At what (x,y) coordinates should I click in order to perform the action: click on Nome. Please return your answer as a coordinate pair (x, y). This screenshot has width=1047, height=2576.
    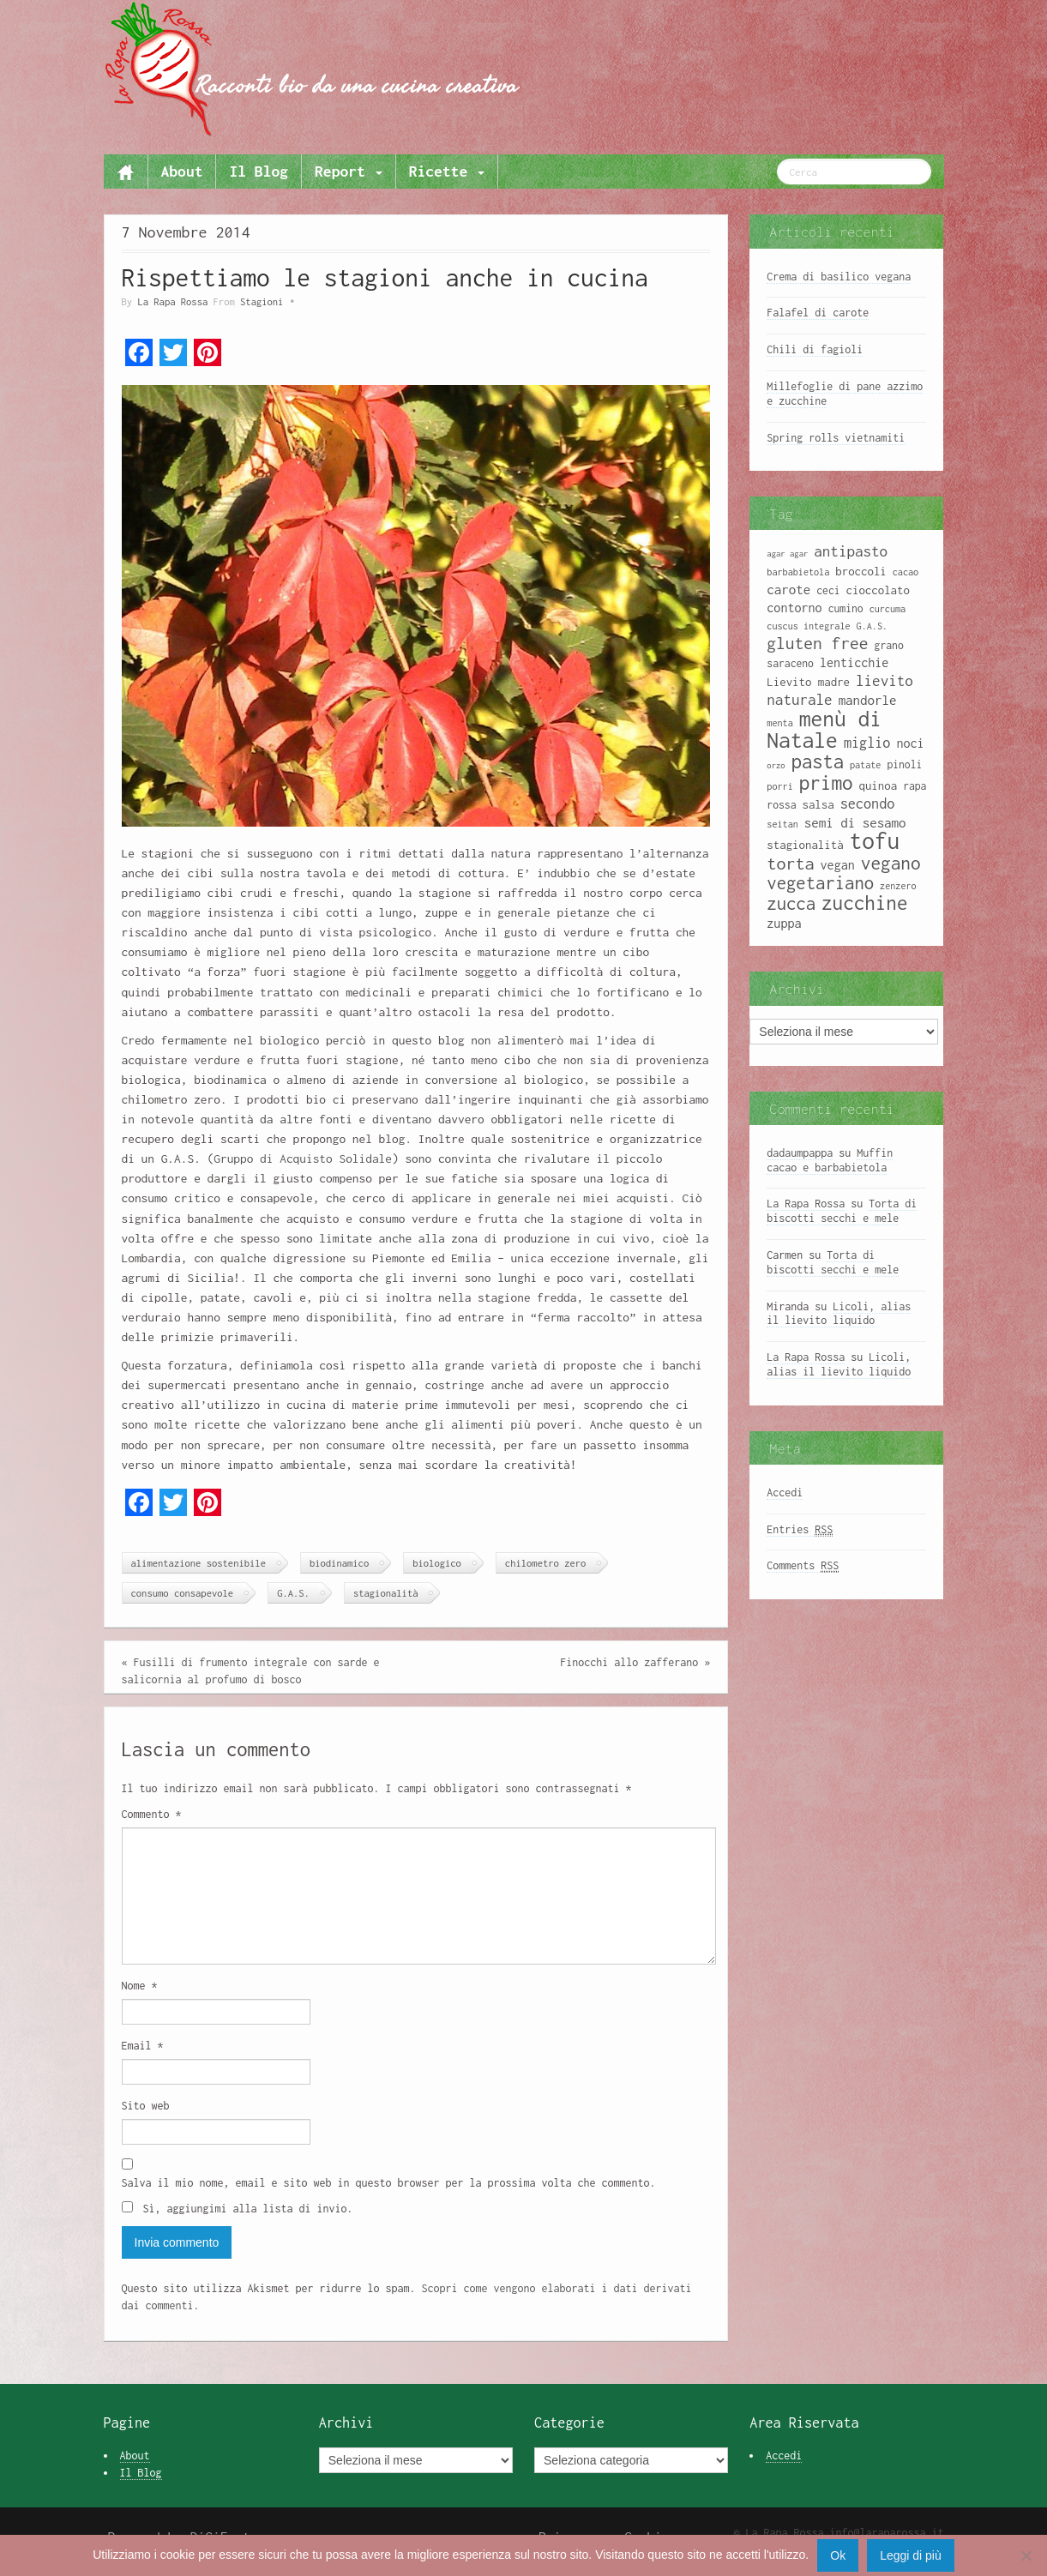
    Looking at the image, I should click on (140, 1985).